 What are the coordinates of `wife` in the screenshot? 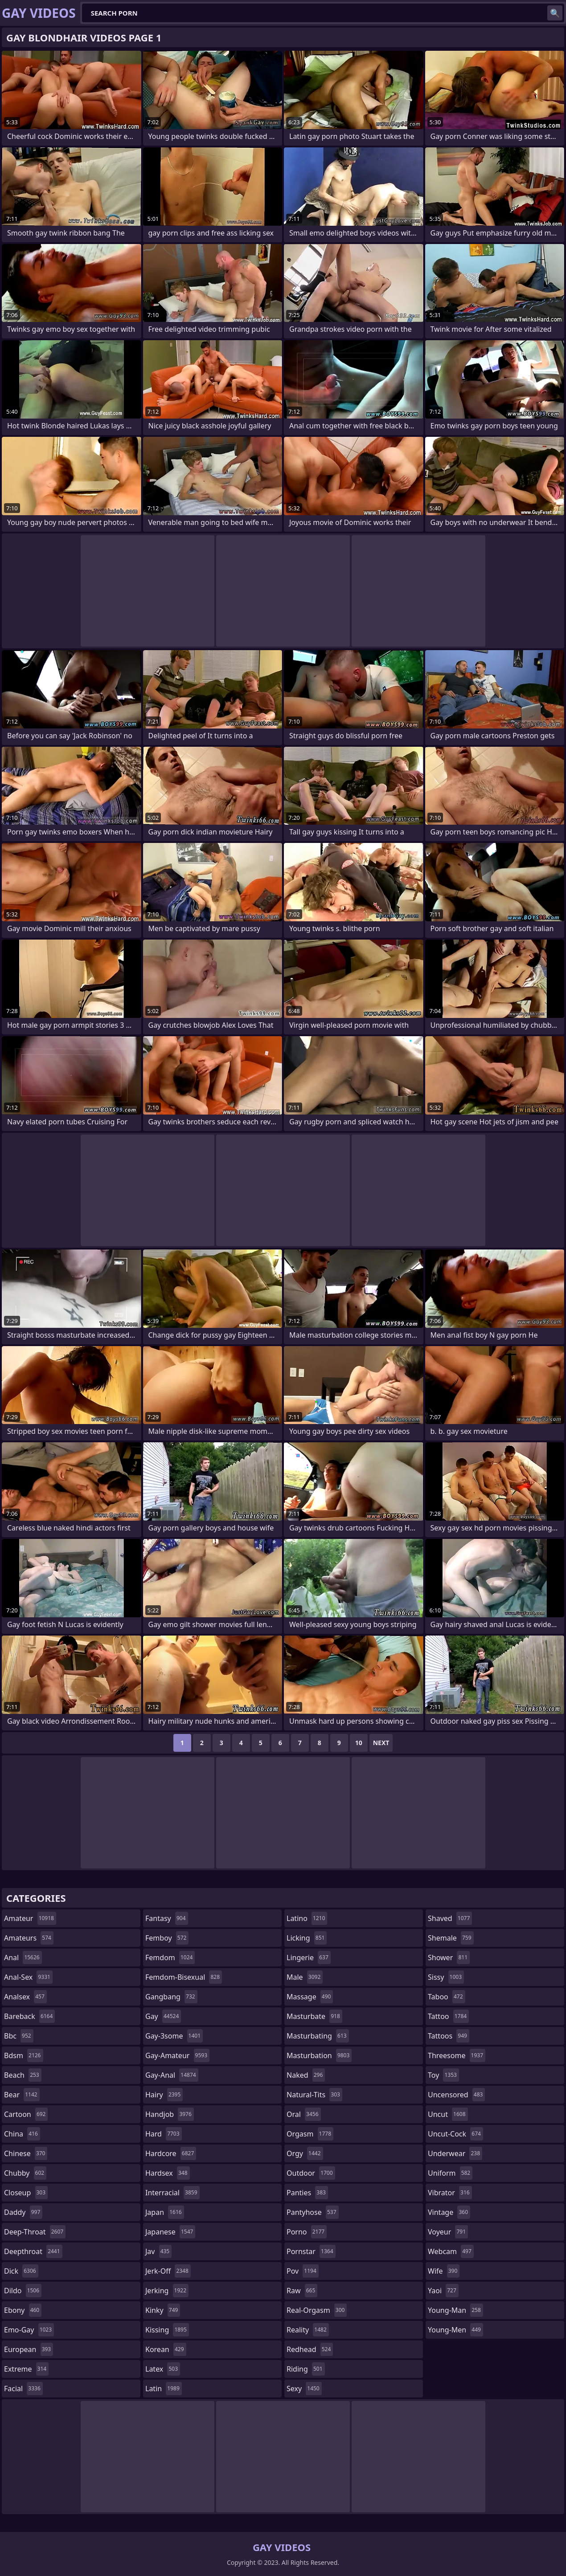 It's located at (443, 2271).